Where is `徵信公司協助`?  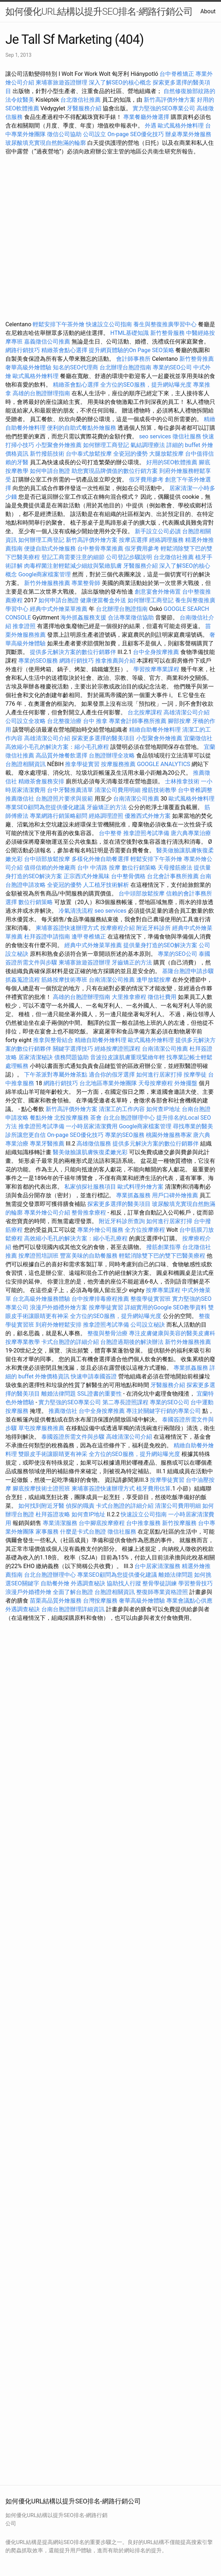 徵信公司協助 is located at coordinates (64, 134).